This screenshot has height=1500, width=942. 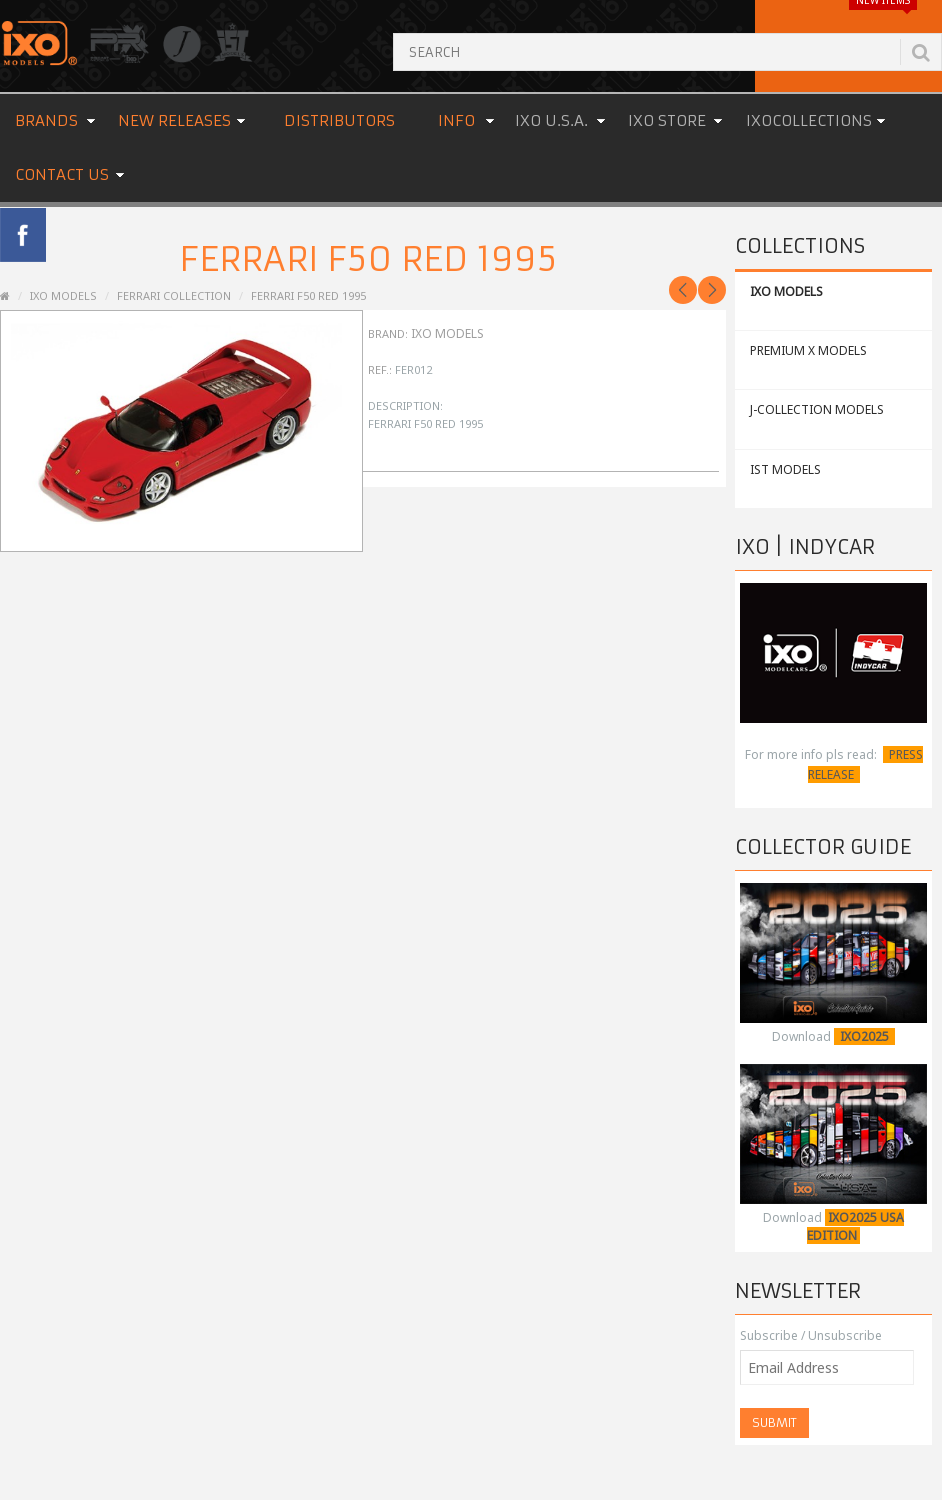 I want to click on IXO2025 USA EDITION, so click(x=855, y=1226).